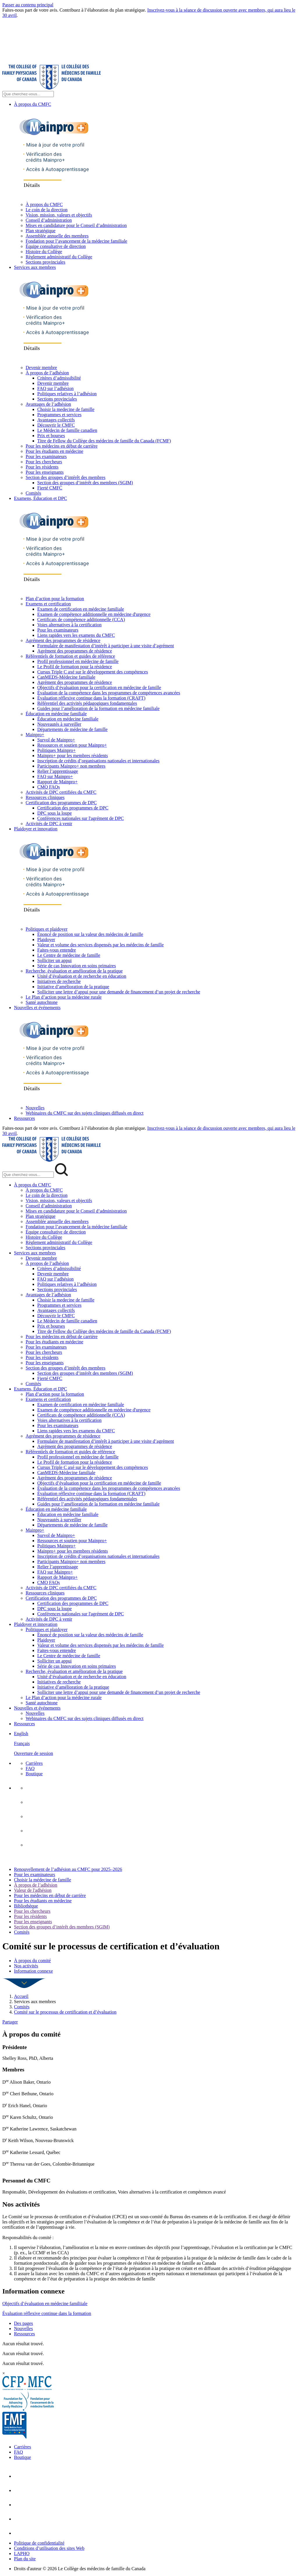 This screenshot has width=298, height=2576. I want to click on Titre de Fellow du Collège des médecins de famille du Canada (FCMF), so click(104, 440).